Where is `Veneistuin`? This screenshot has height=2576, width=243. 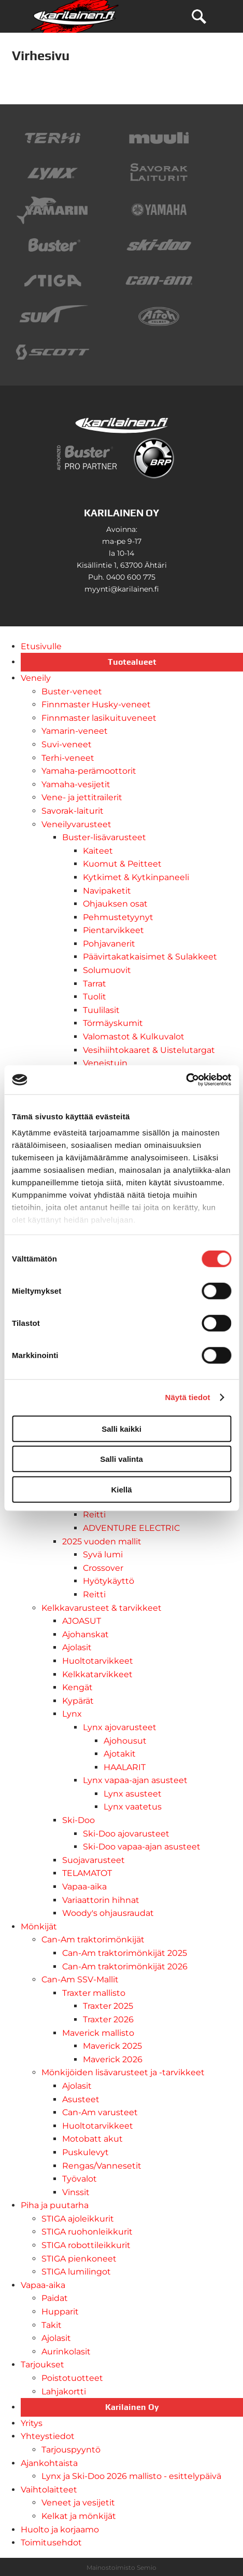
Veneistuin is located at coordinates (105, 1063).